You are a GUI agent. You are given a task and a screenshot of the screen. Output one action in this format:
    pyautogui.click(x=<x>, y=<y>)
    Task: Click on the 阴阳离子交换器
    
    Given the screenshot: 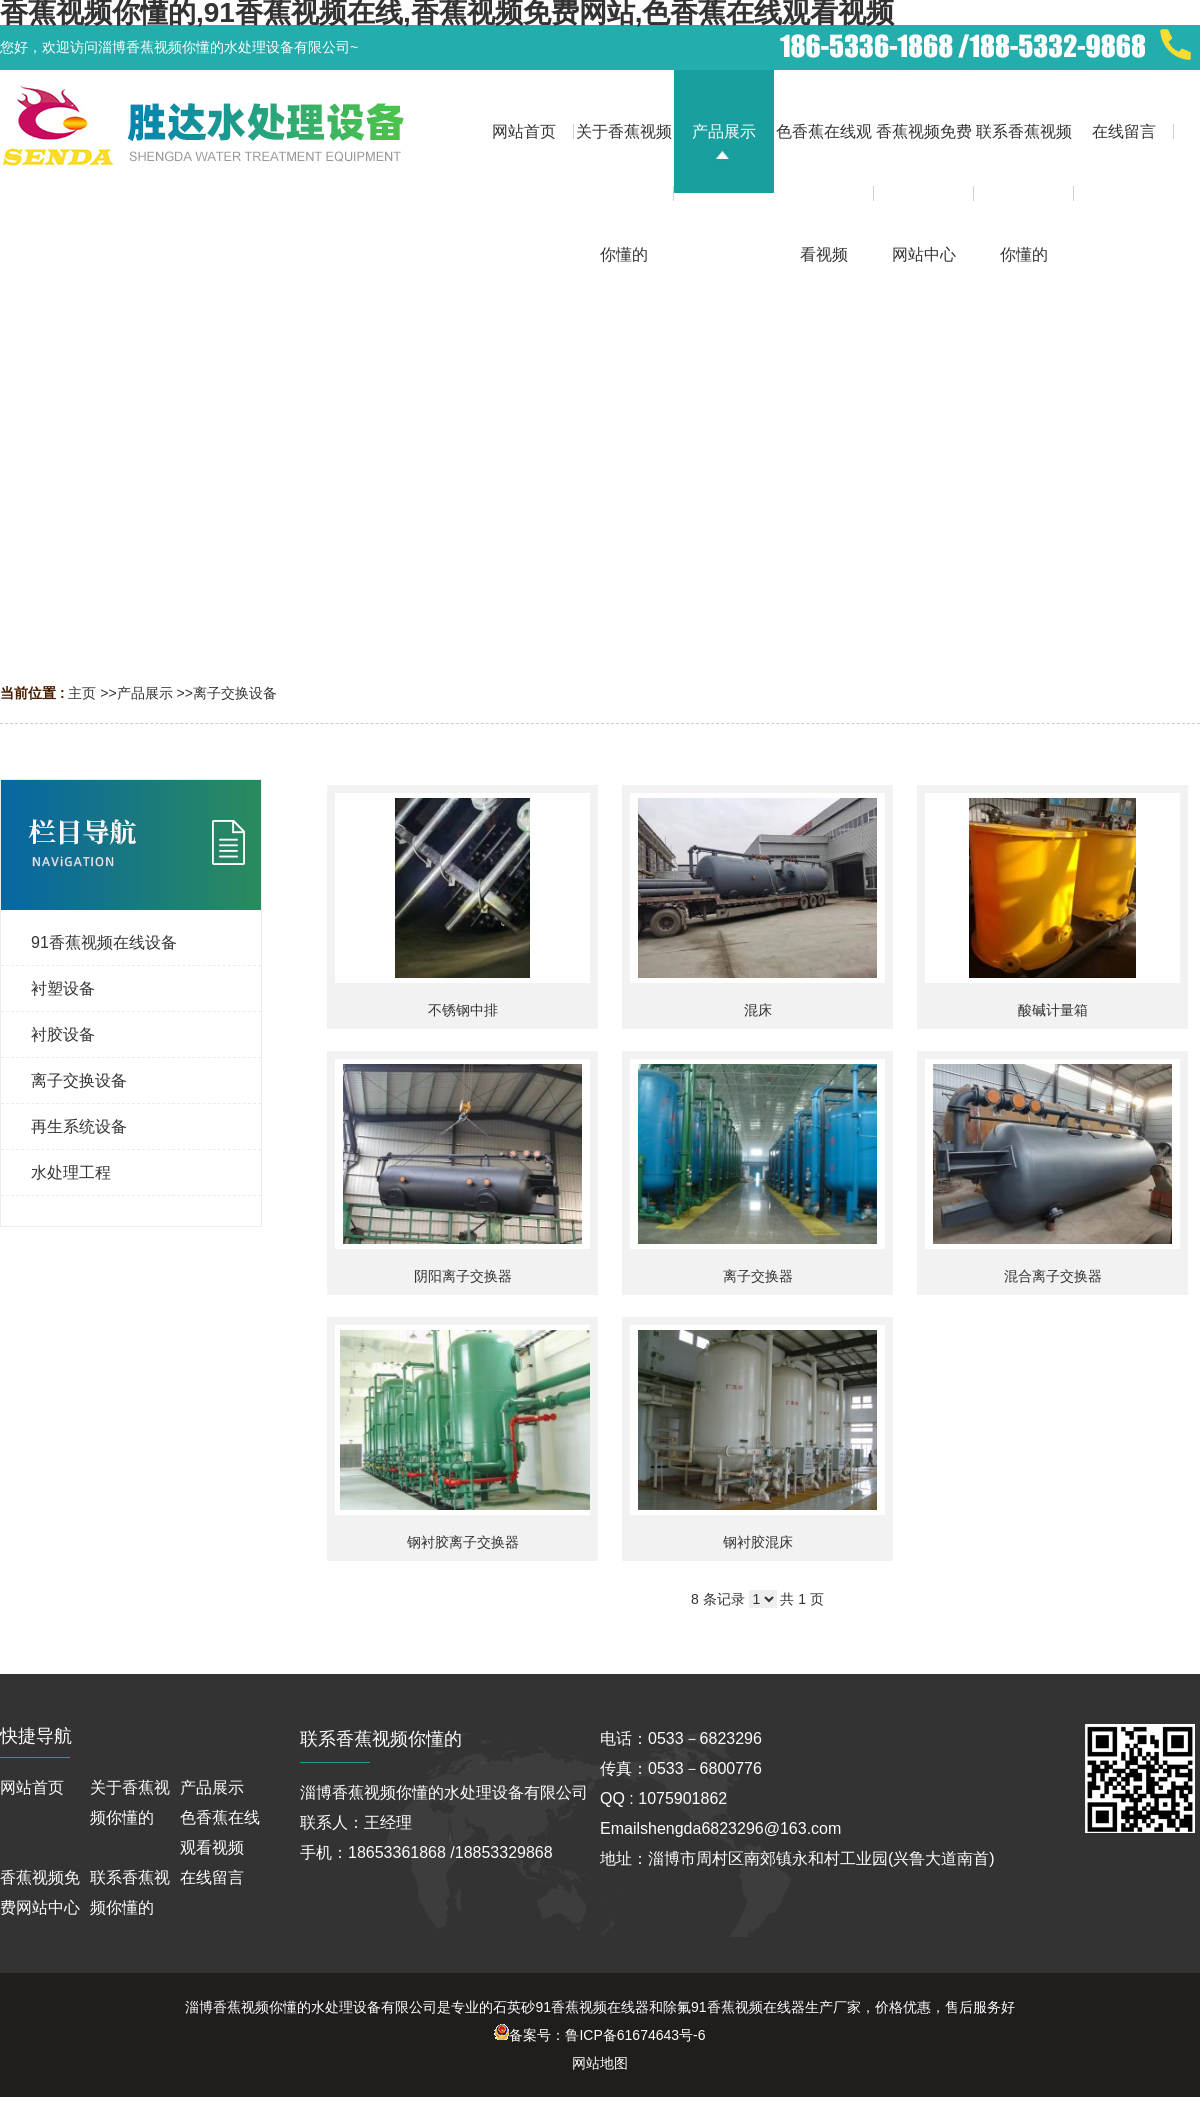 What is the action you would take?
    pyautogui.click(x=463, y=1276)
    